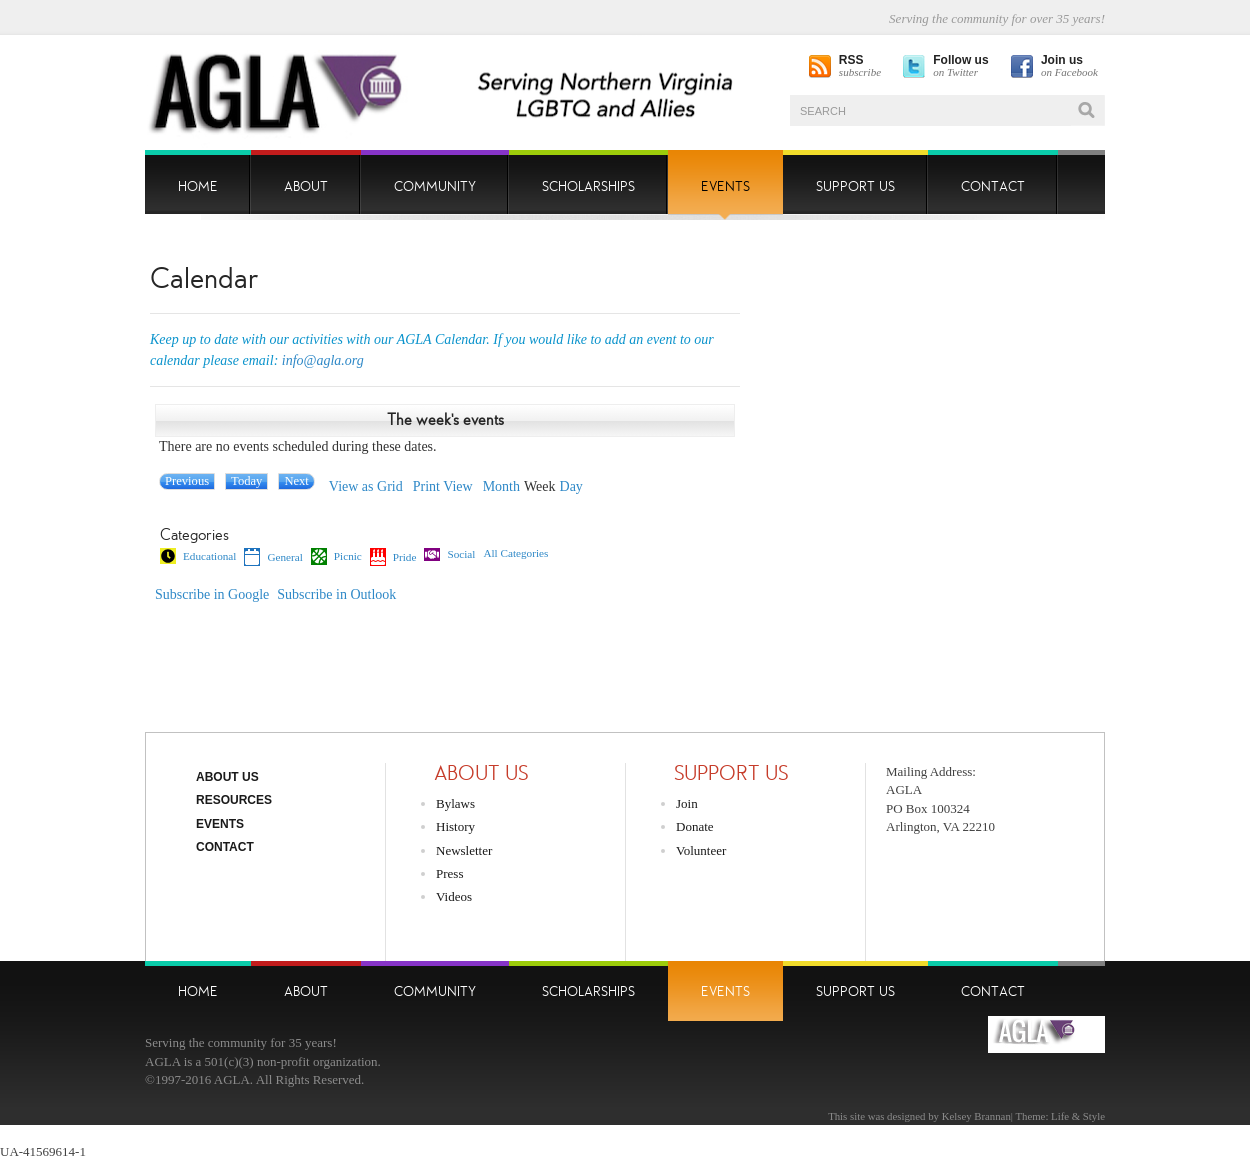 The height and width of the screenshot is (1162, 1250). I want to click on Life & Style, so click(1078, 1116).